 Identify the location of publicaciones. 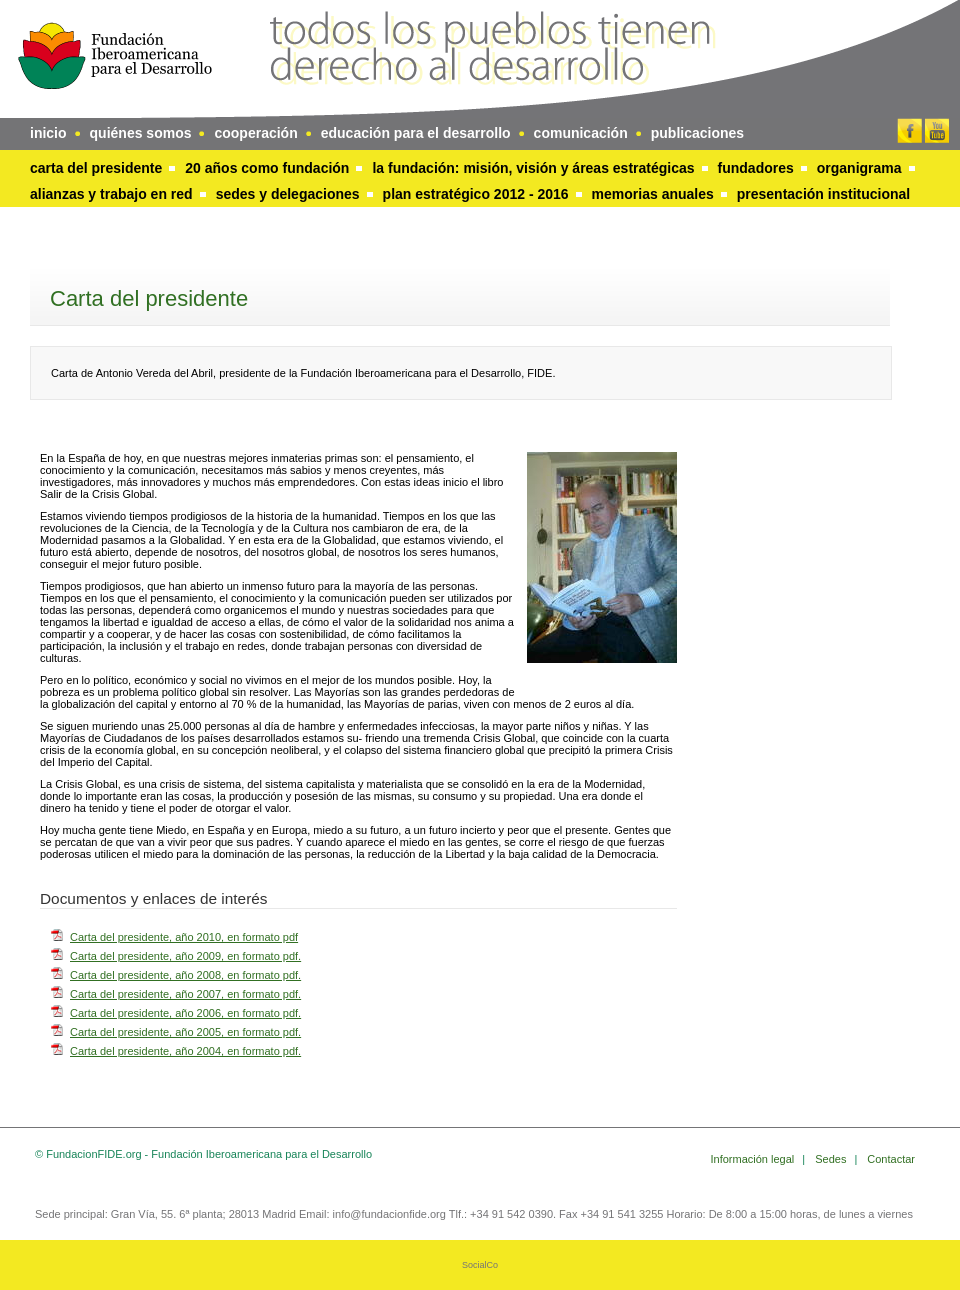
(697, 133).